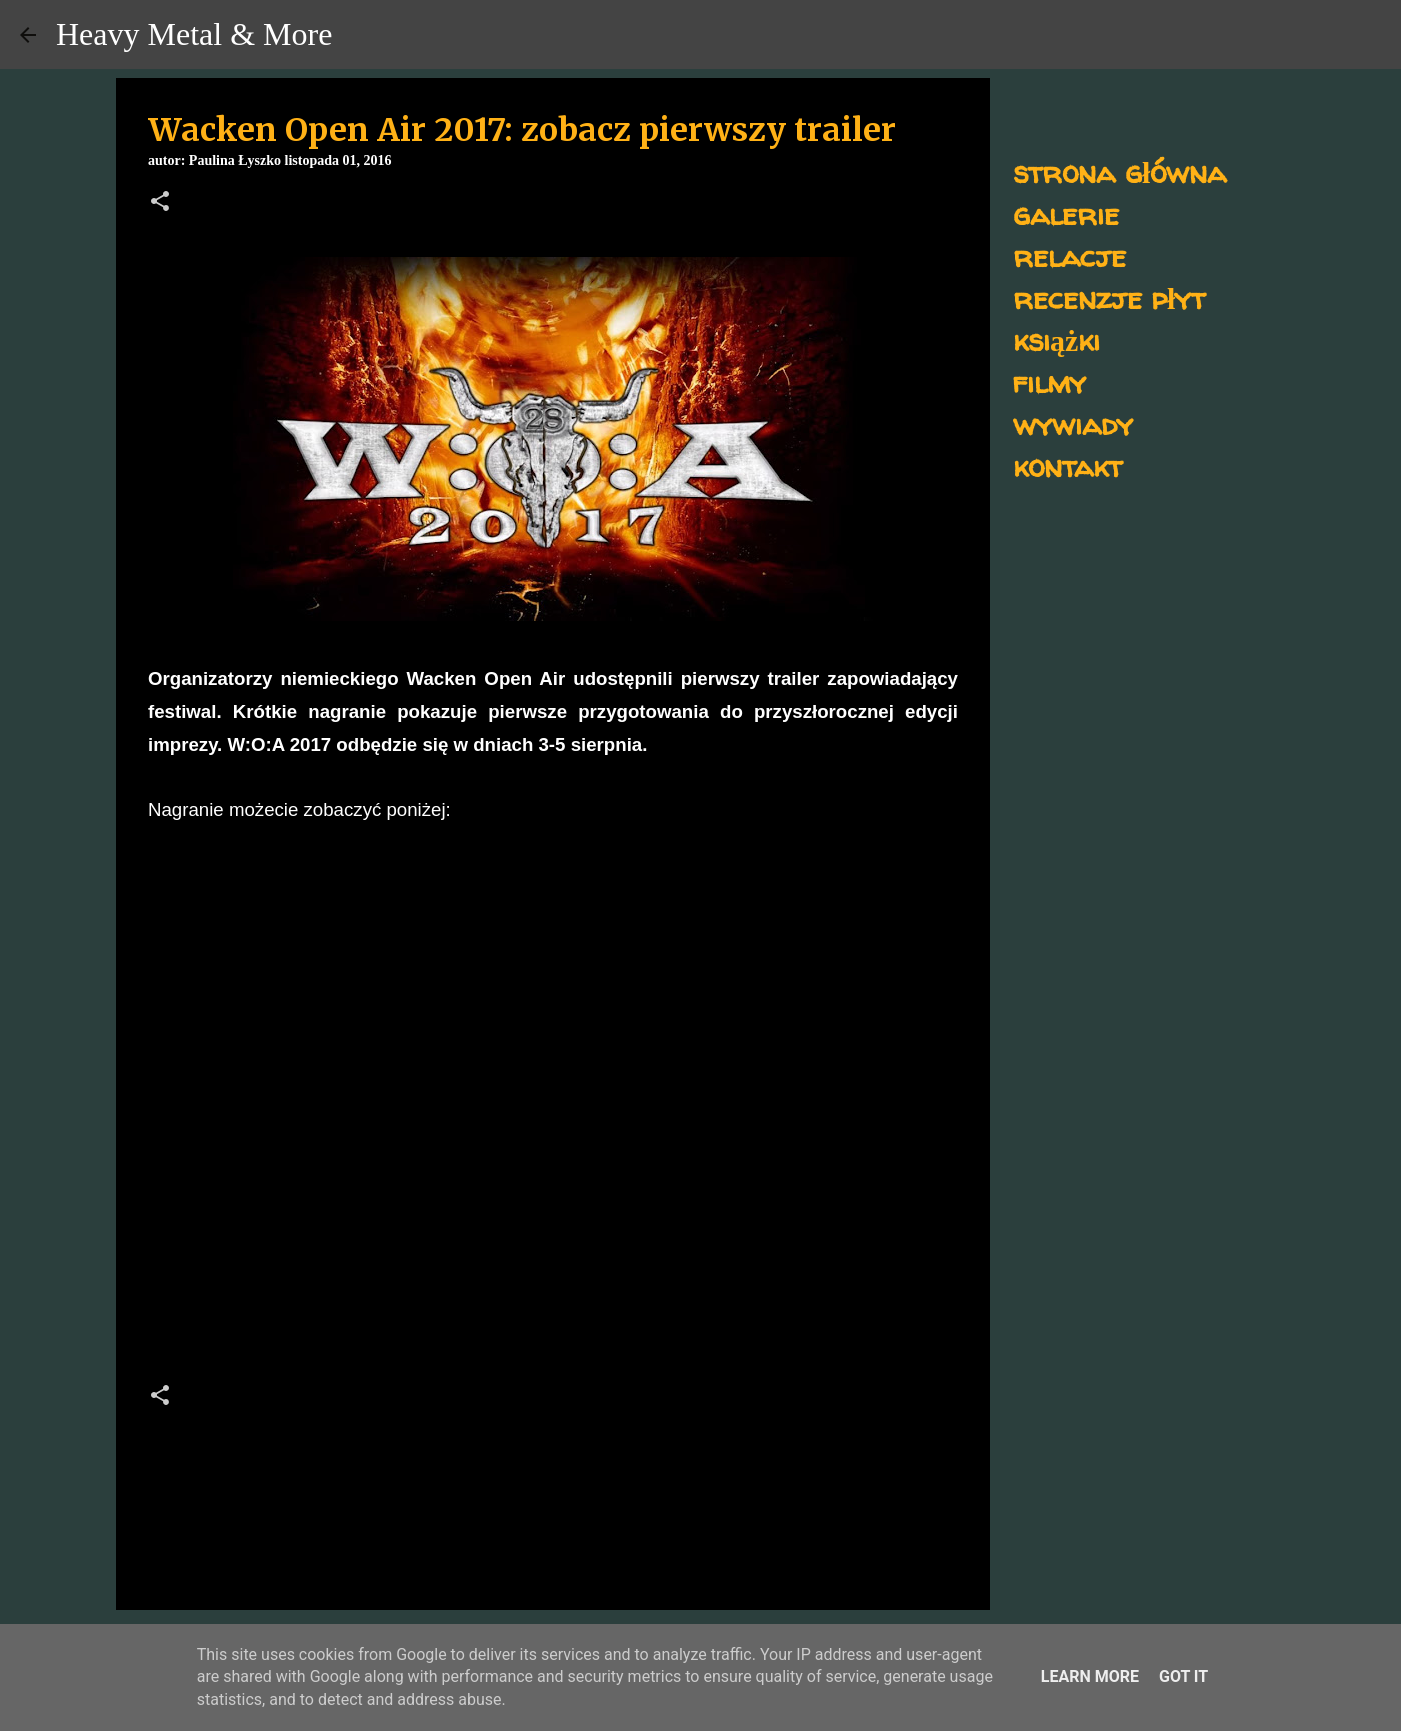 The image size is (1401, 1731). Describe the element at coordinates (1066, 213) in the screenshot. I see `galerie` at that location.